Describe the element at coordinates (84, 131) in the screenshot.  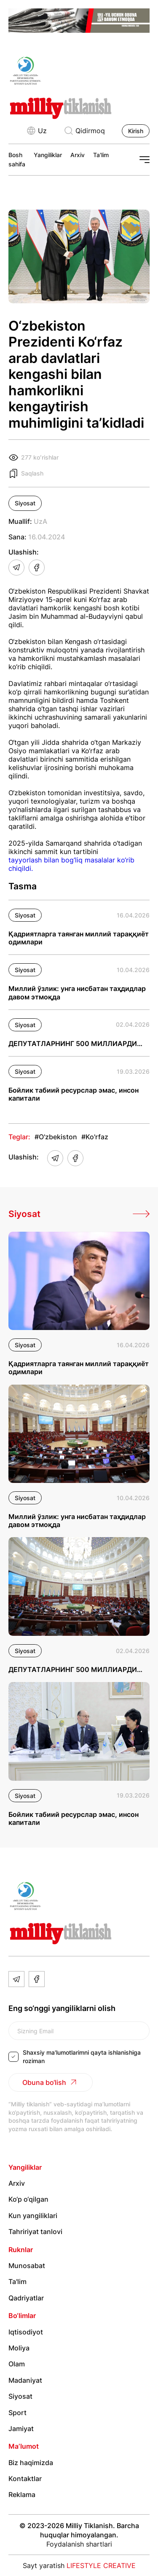
I see `Qidirmoq` at that location.